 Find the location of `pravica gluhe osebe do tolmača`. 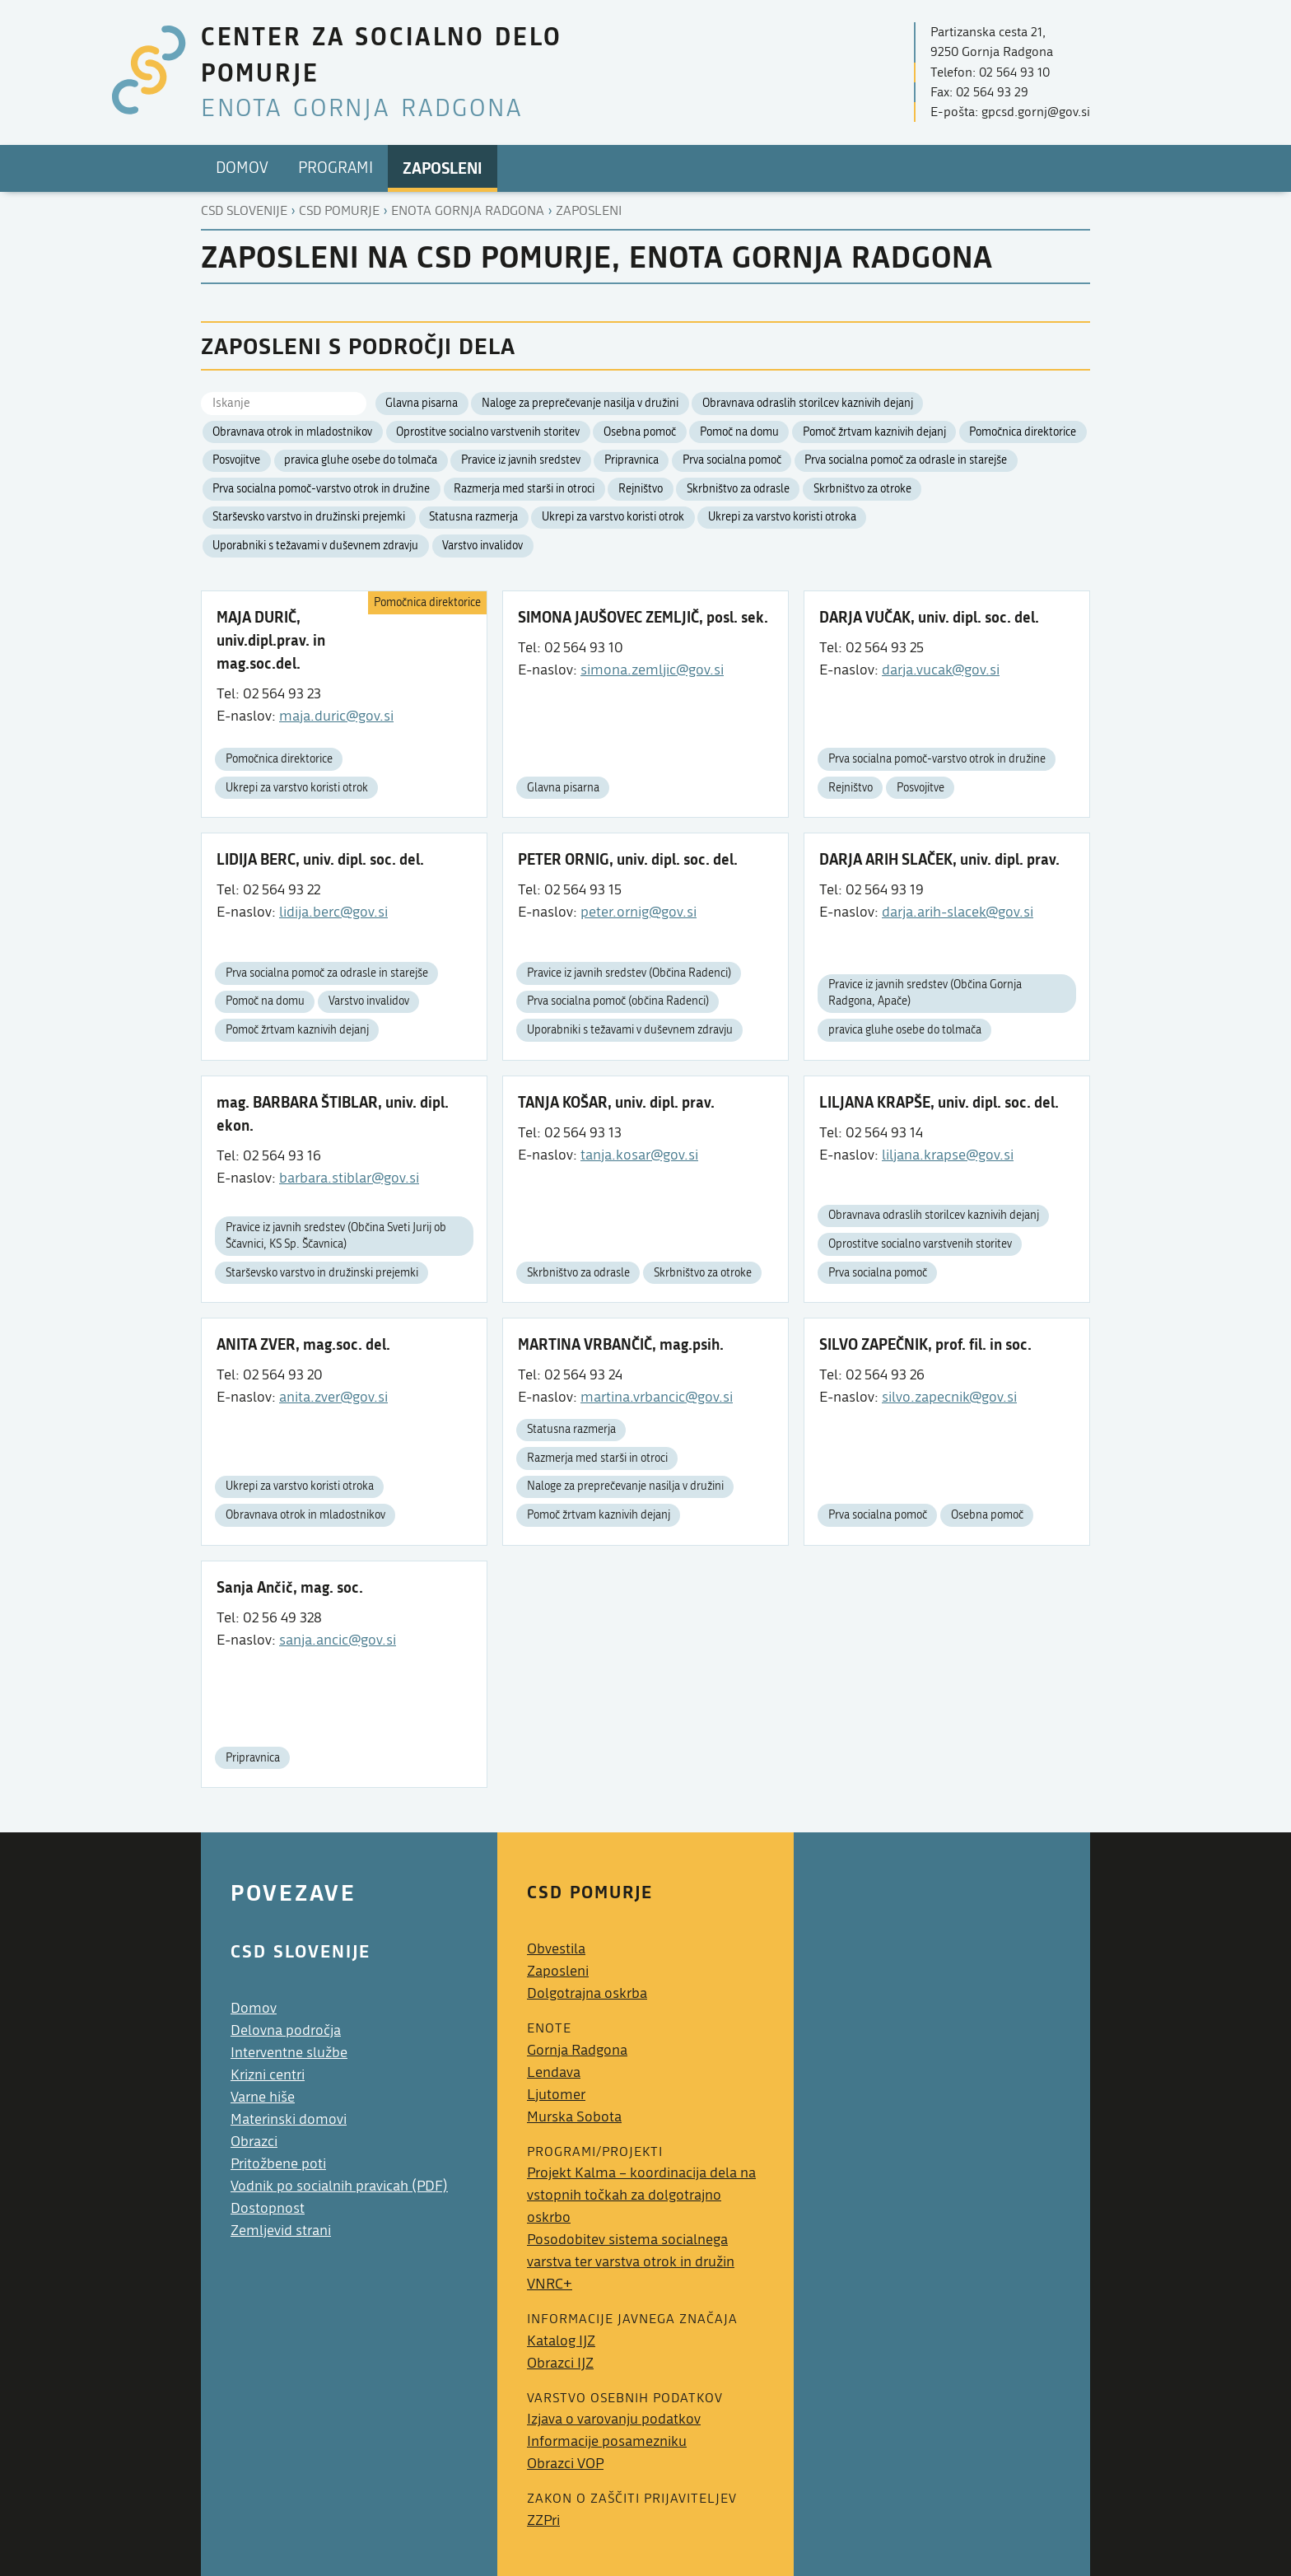

pravica gluhe osebe do tolmača is located at coordinates (360, 460).